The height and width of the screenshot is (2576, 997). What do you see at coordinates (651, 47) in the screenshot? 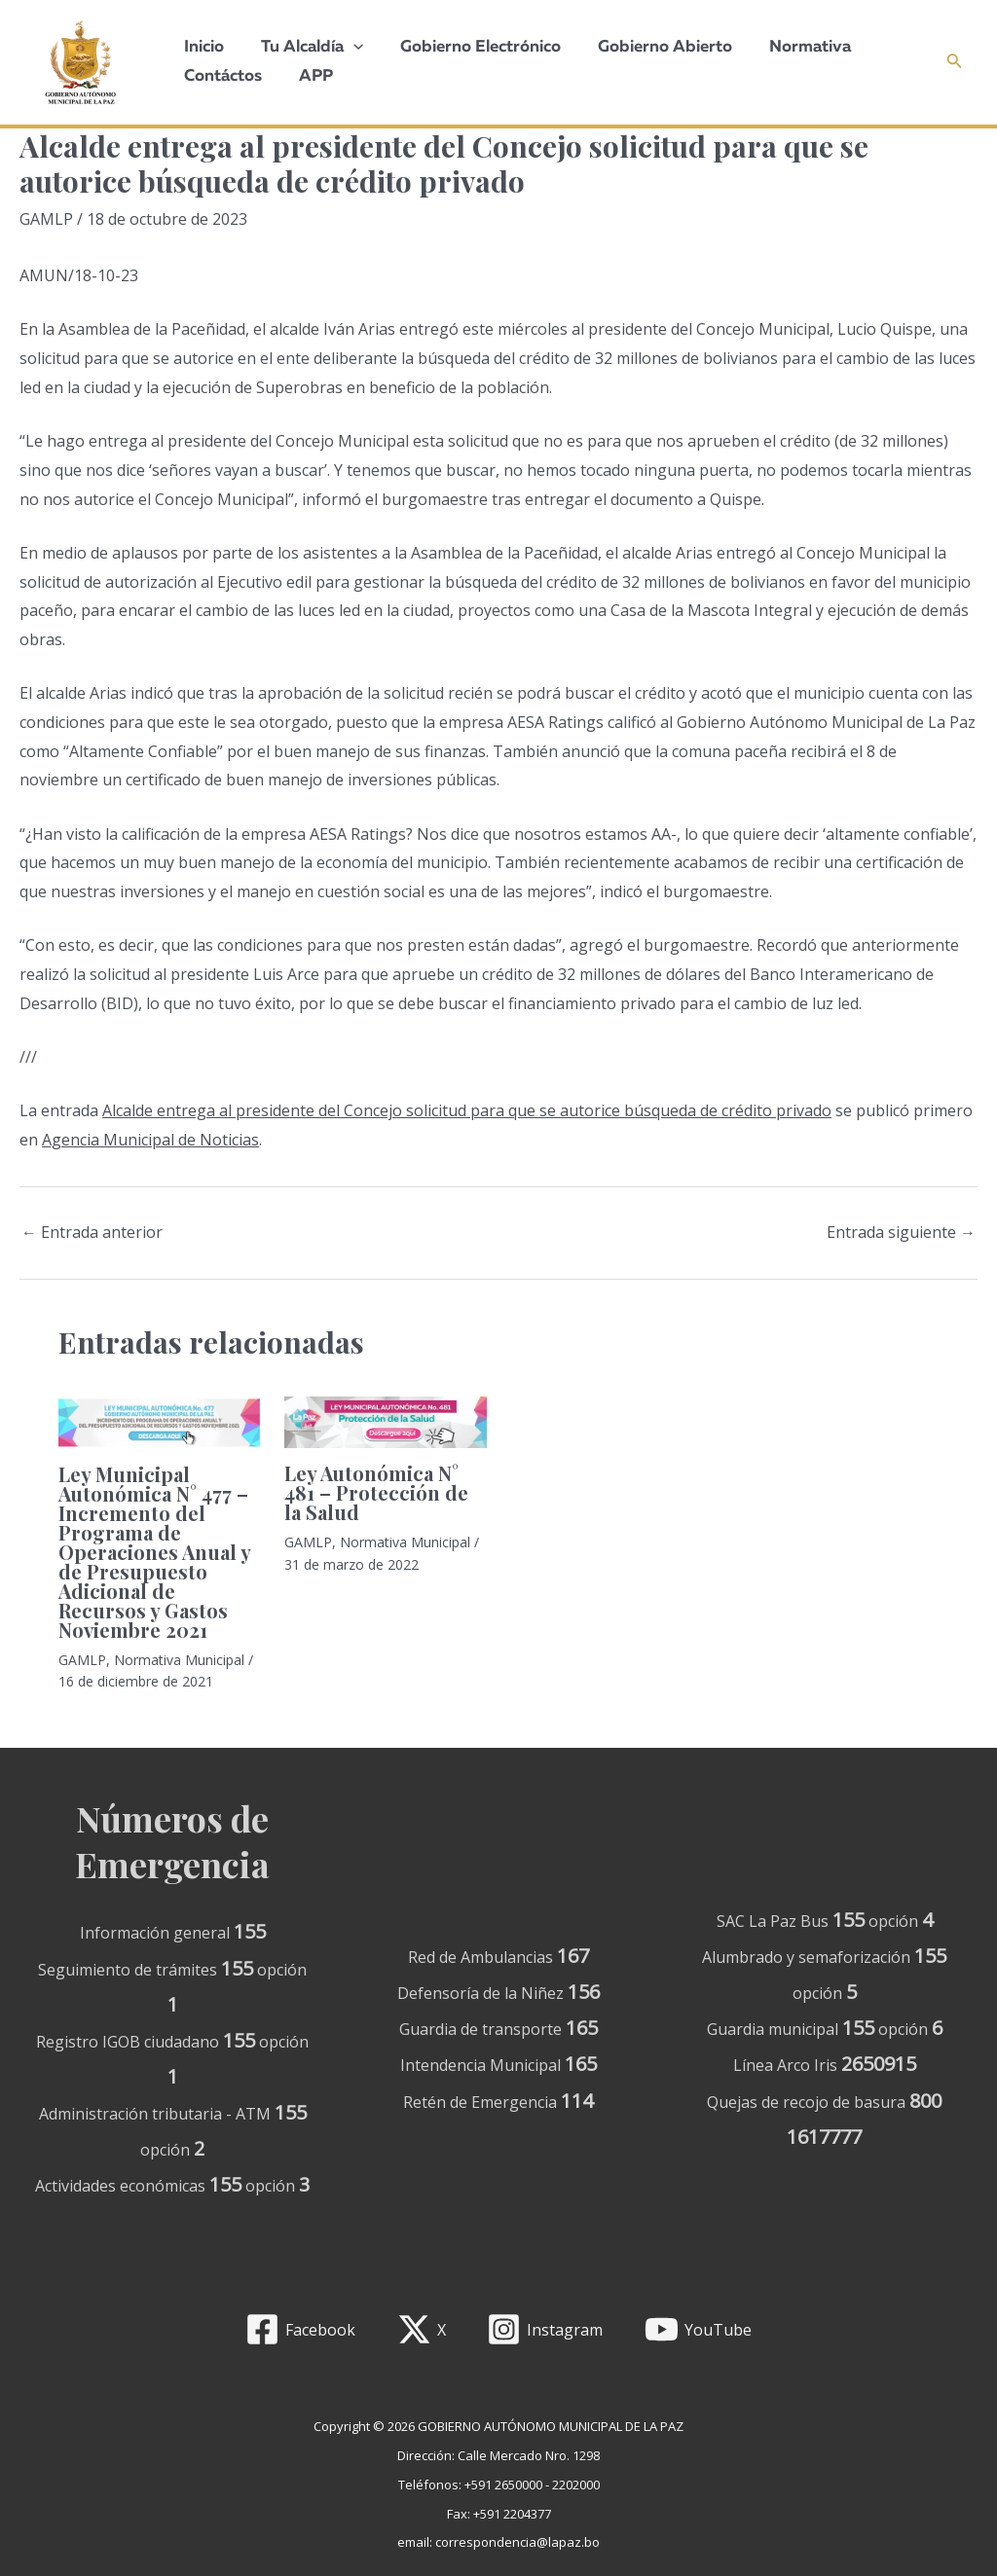
I see `Gobierno Abierto` at bounding box center [651, 47].